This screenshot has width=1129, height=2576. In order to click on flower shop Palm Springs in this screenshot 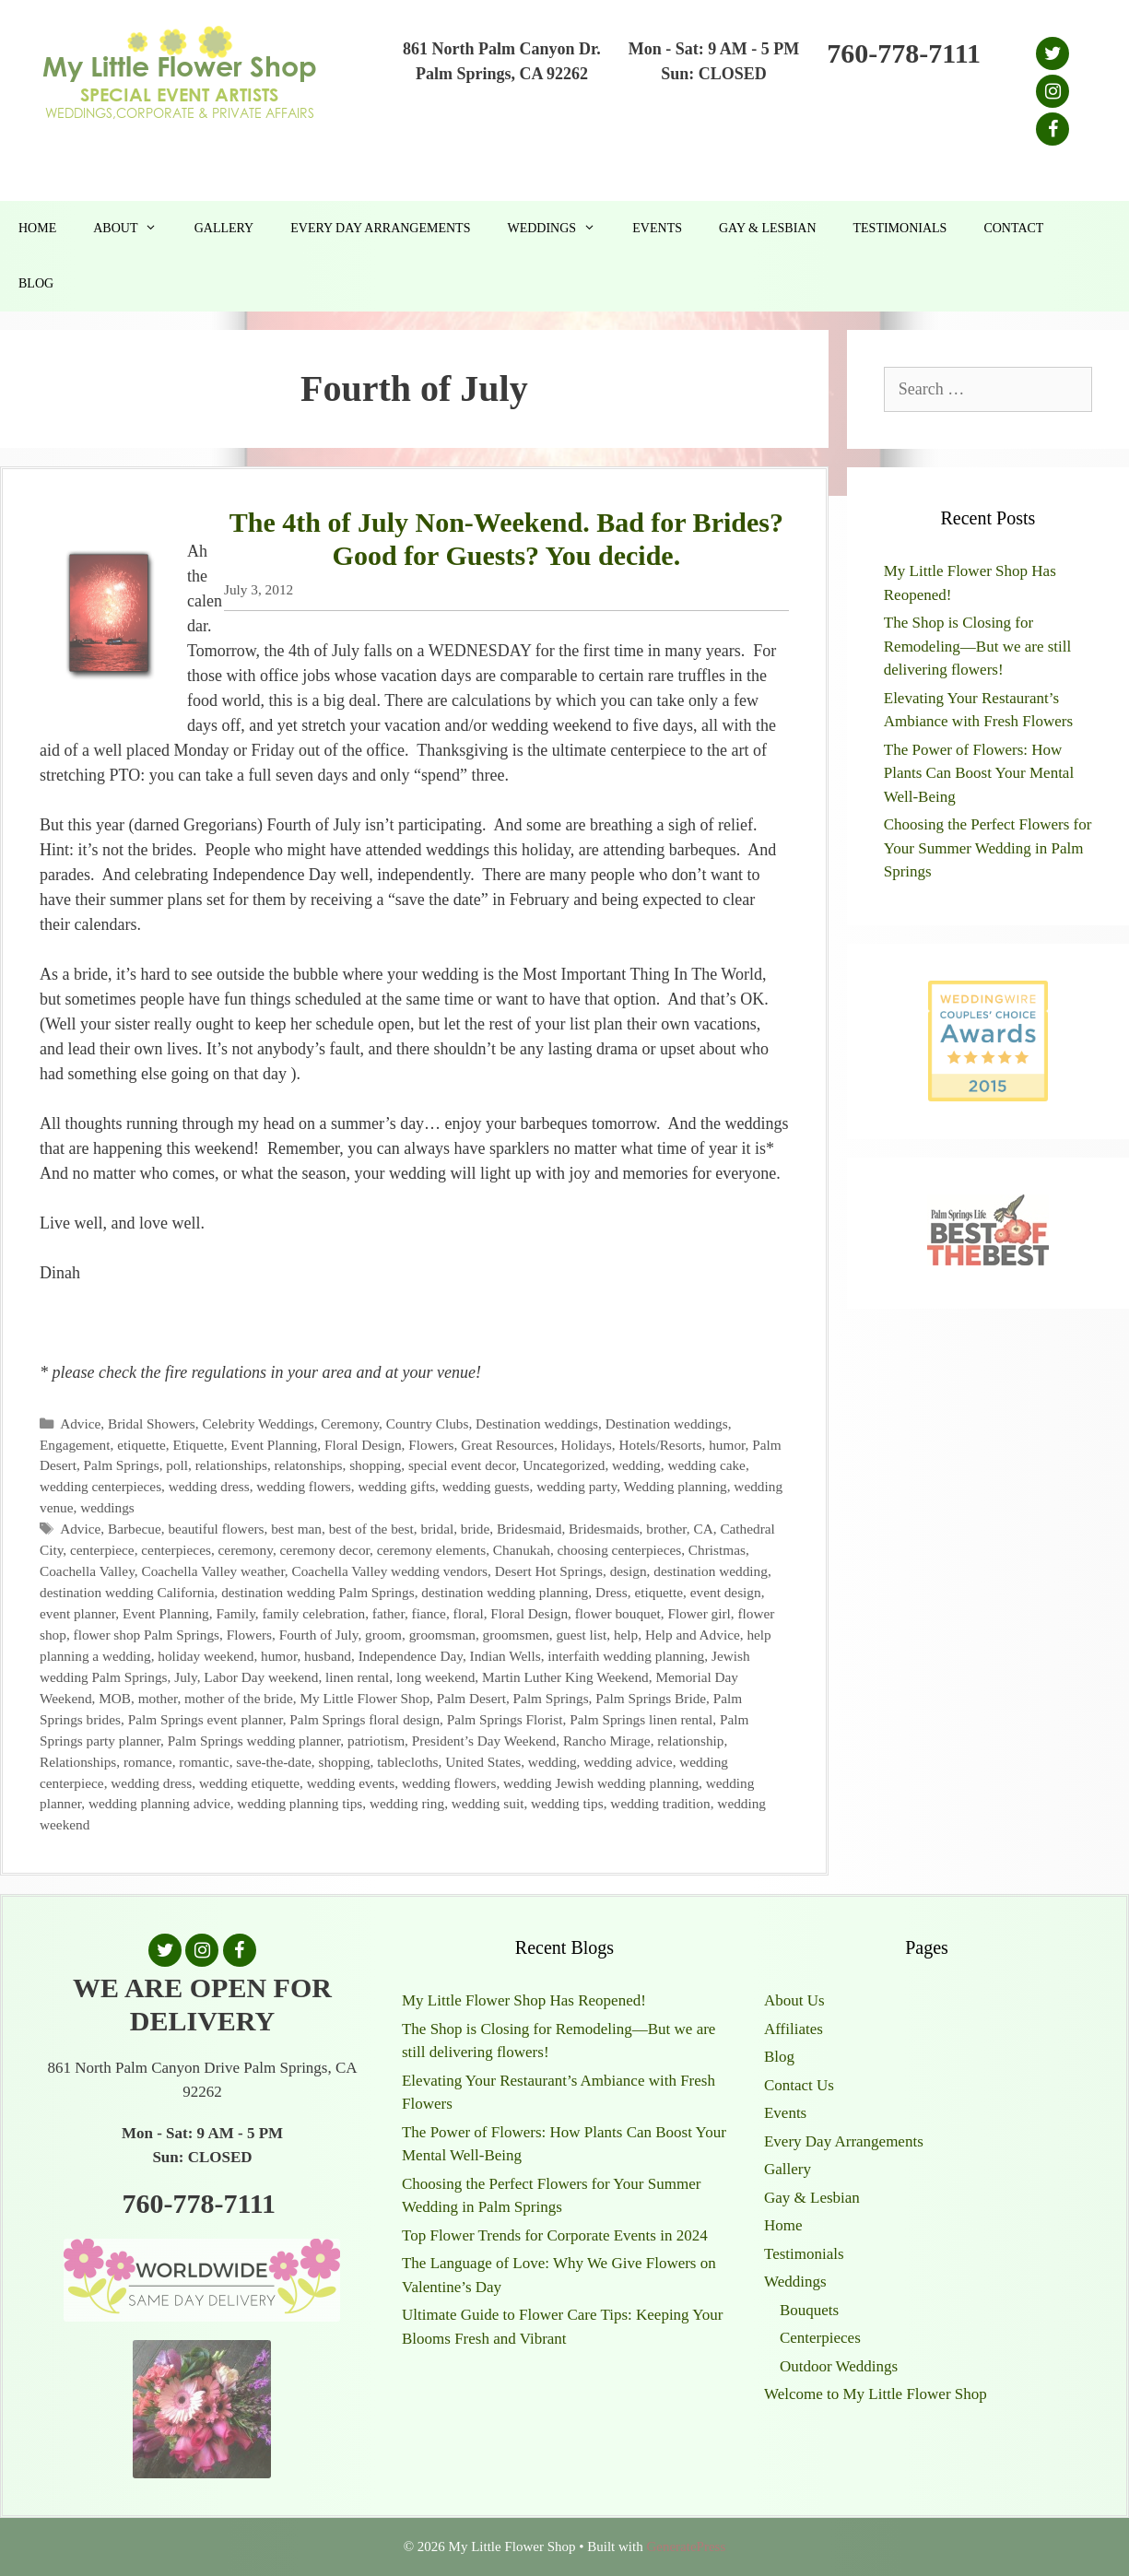, I will do `click(147, 1634)`.